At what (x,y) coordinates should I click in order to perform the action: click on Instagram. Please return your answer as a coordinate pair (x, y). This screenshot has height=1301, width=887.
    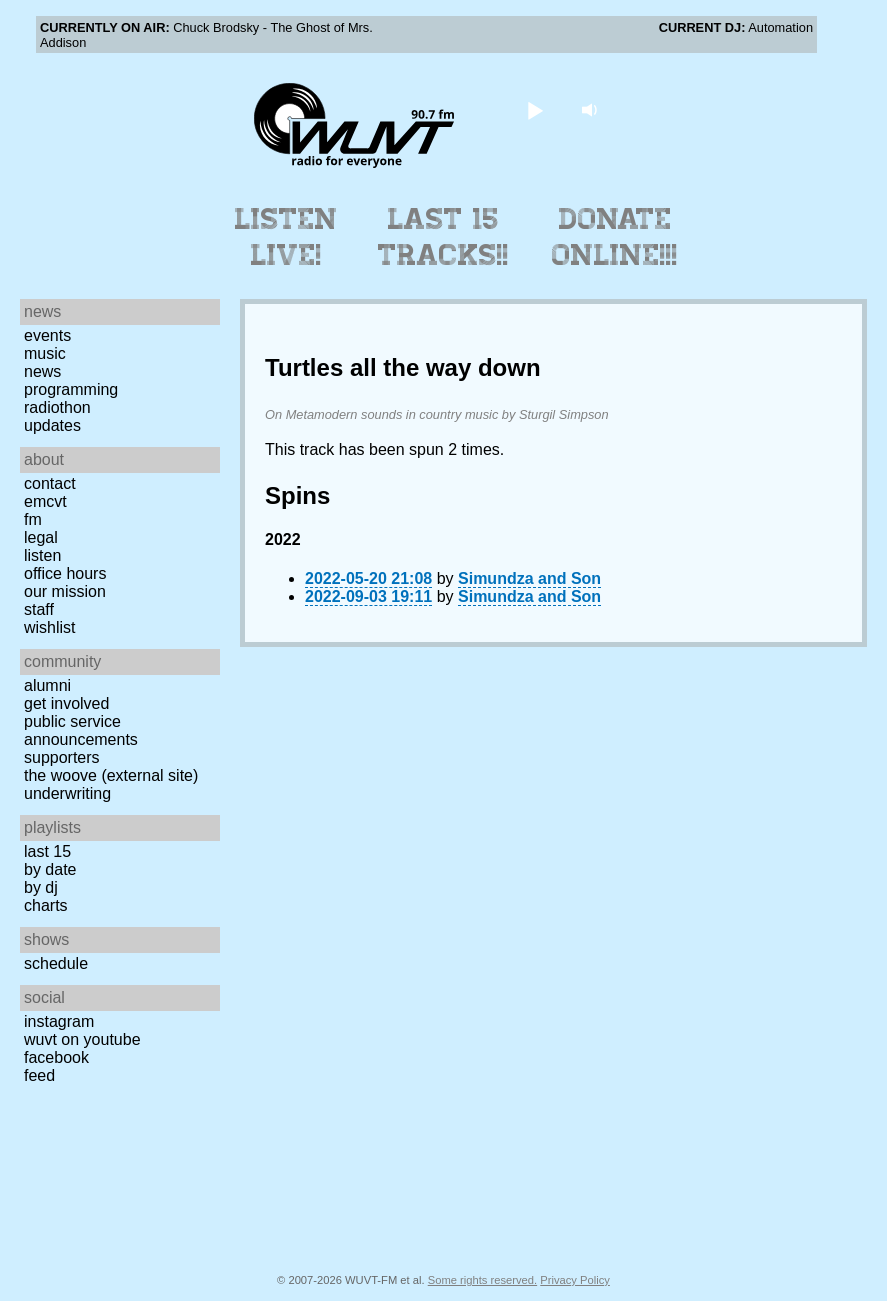
    Looking at the image, I should click on (59, 1021).